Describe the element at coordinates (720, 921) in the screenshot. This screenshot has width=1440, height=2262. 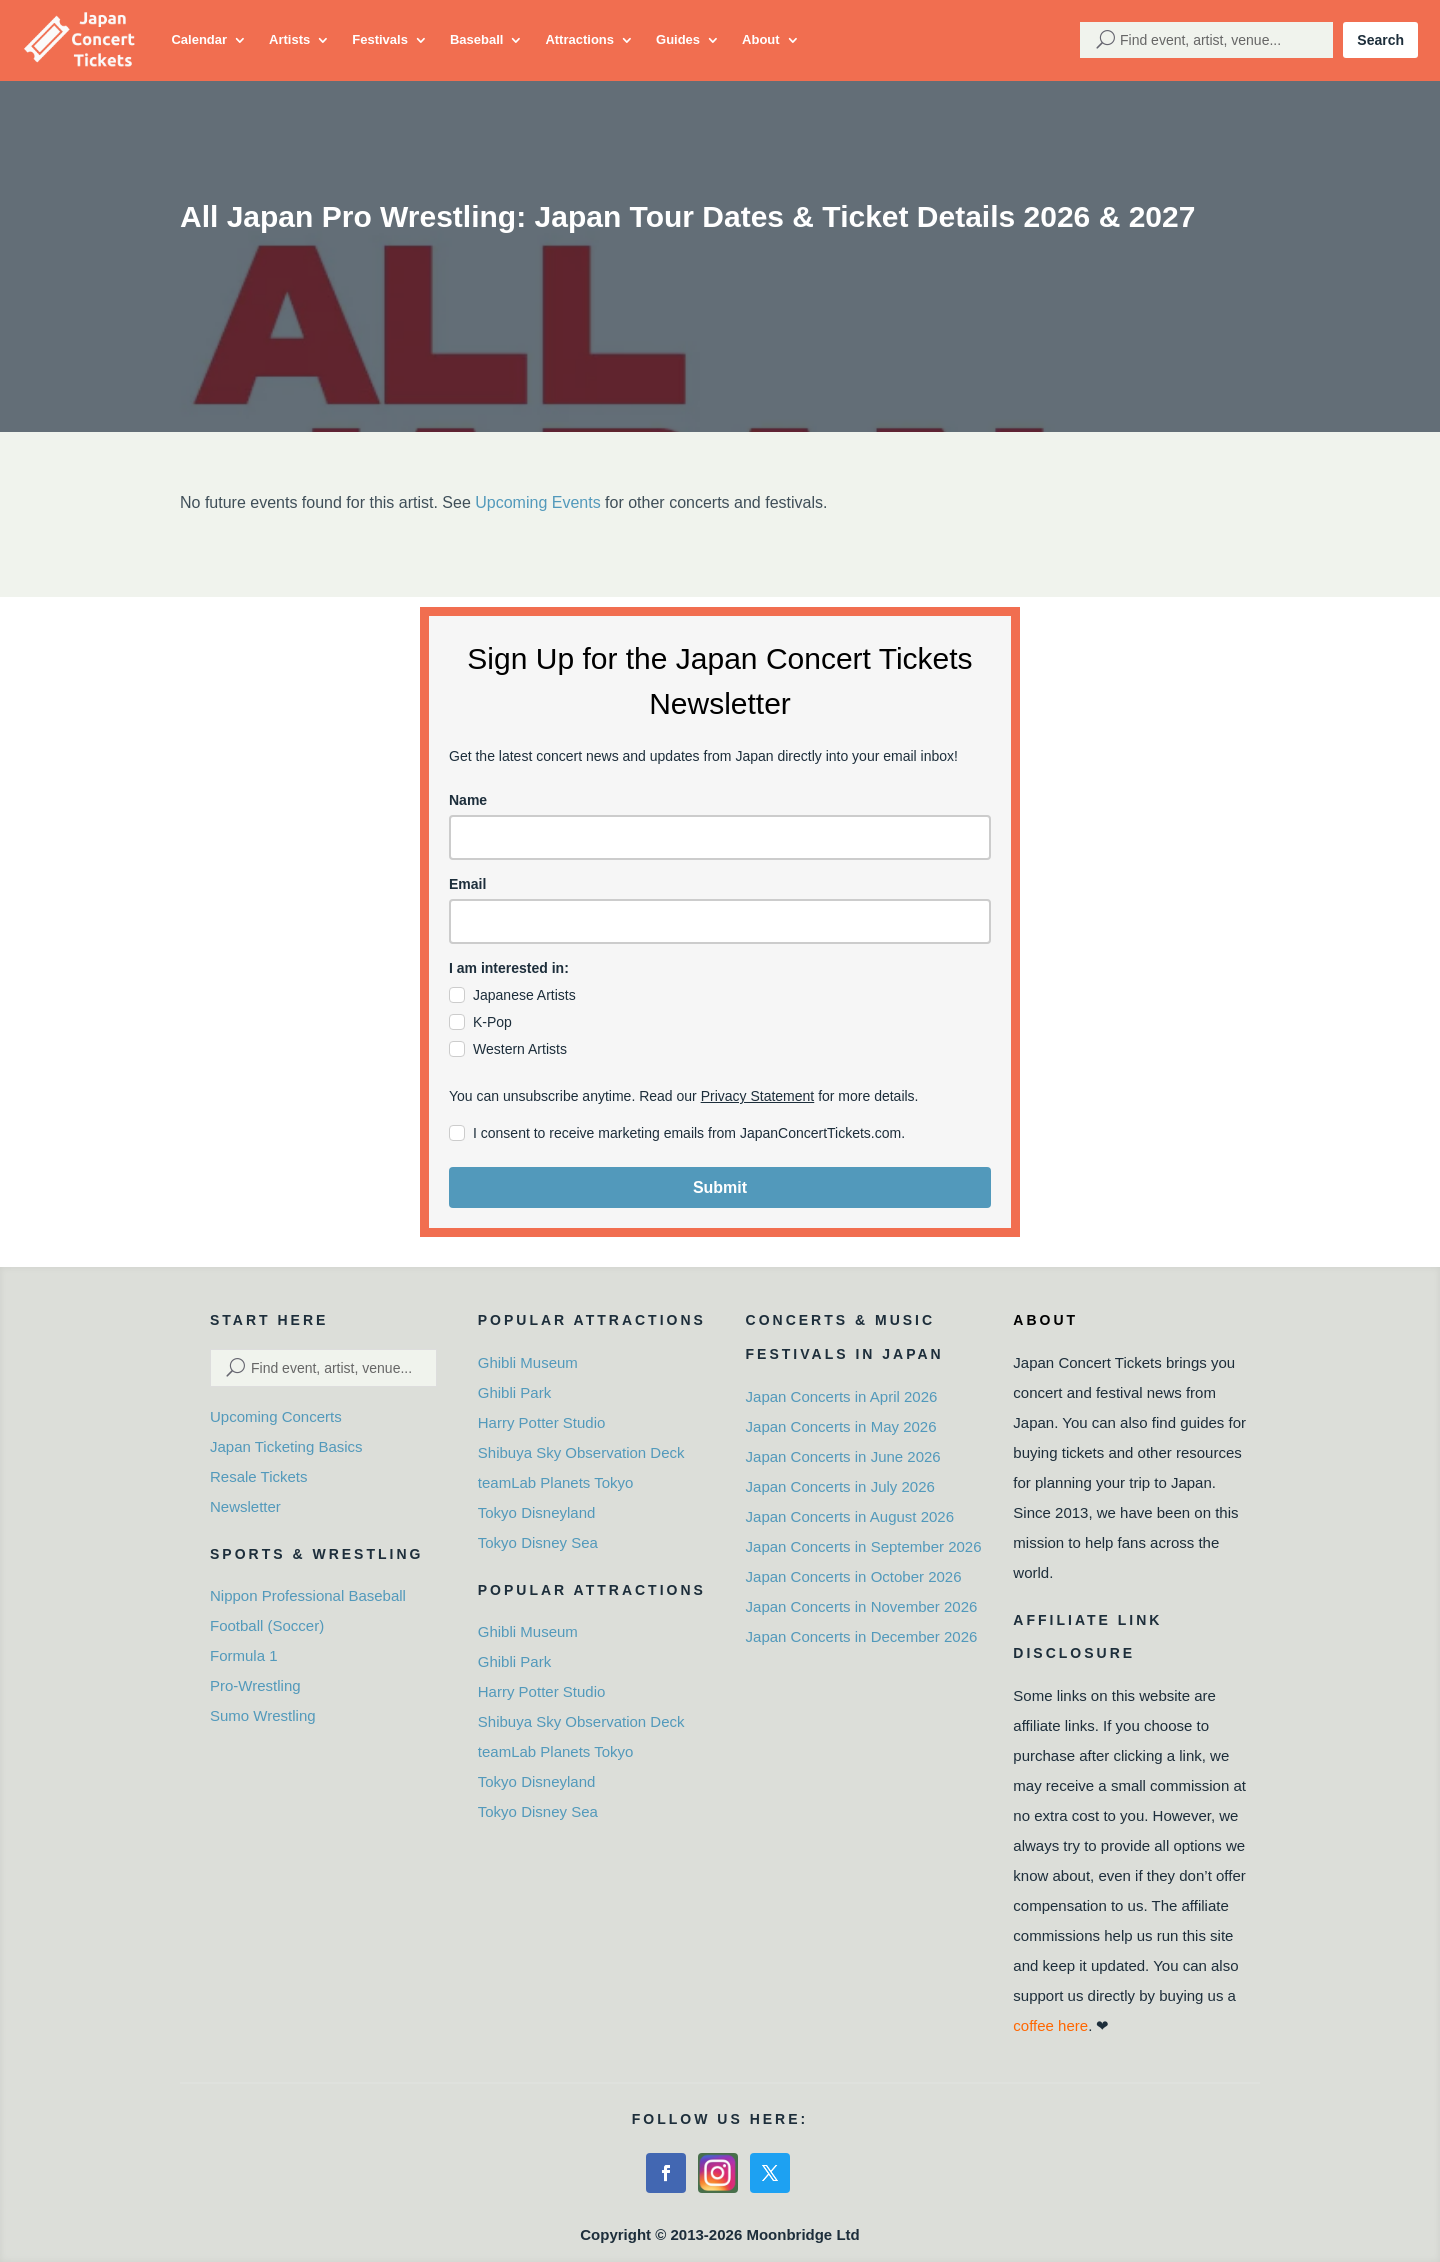
I see `[email]` at that location.